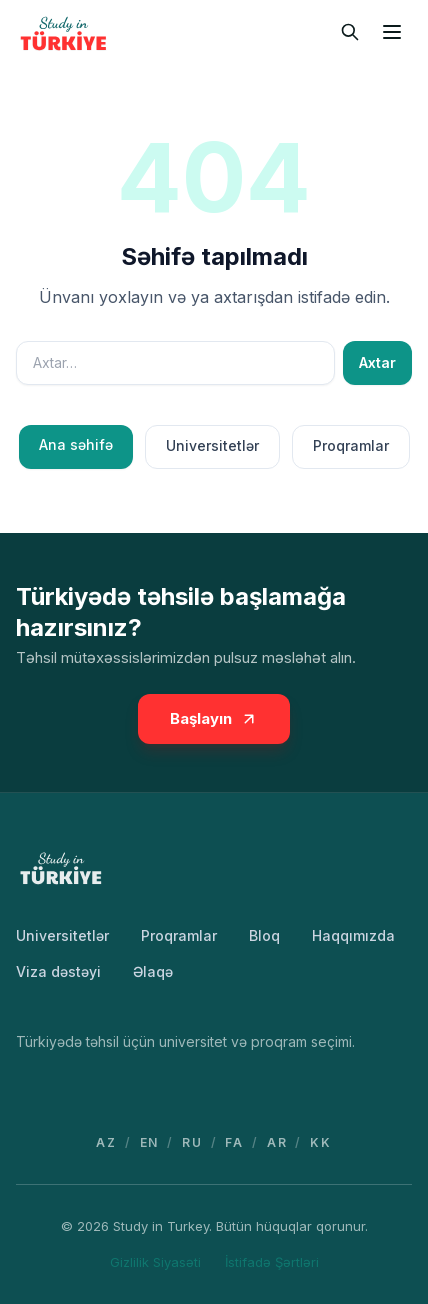 This screenshot has height=1304, width=428. I want to click on İstifadə Şərtləri, so click(272, 1262).